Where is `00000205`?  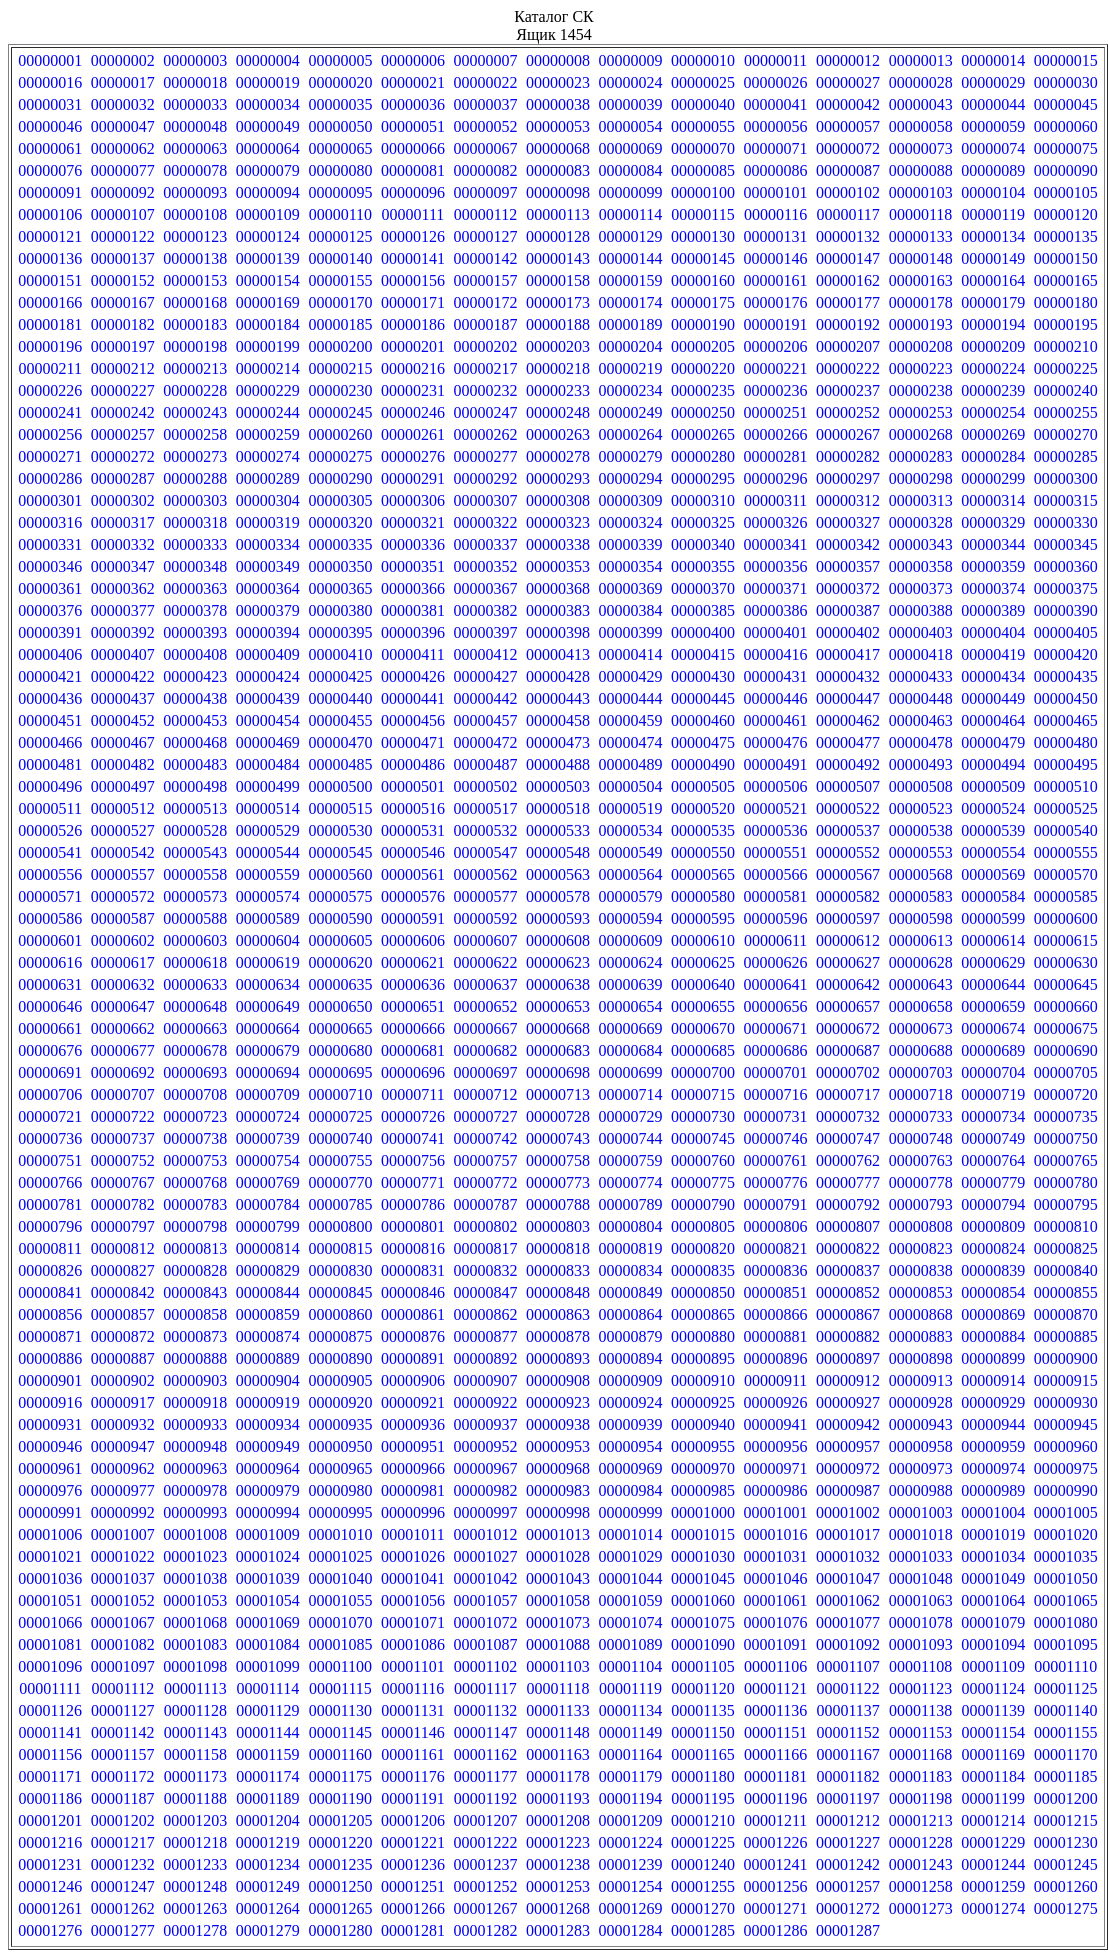 00000205 is located at coordinates (703, 346).